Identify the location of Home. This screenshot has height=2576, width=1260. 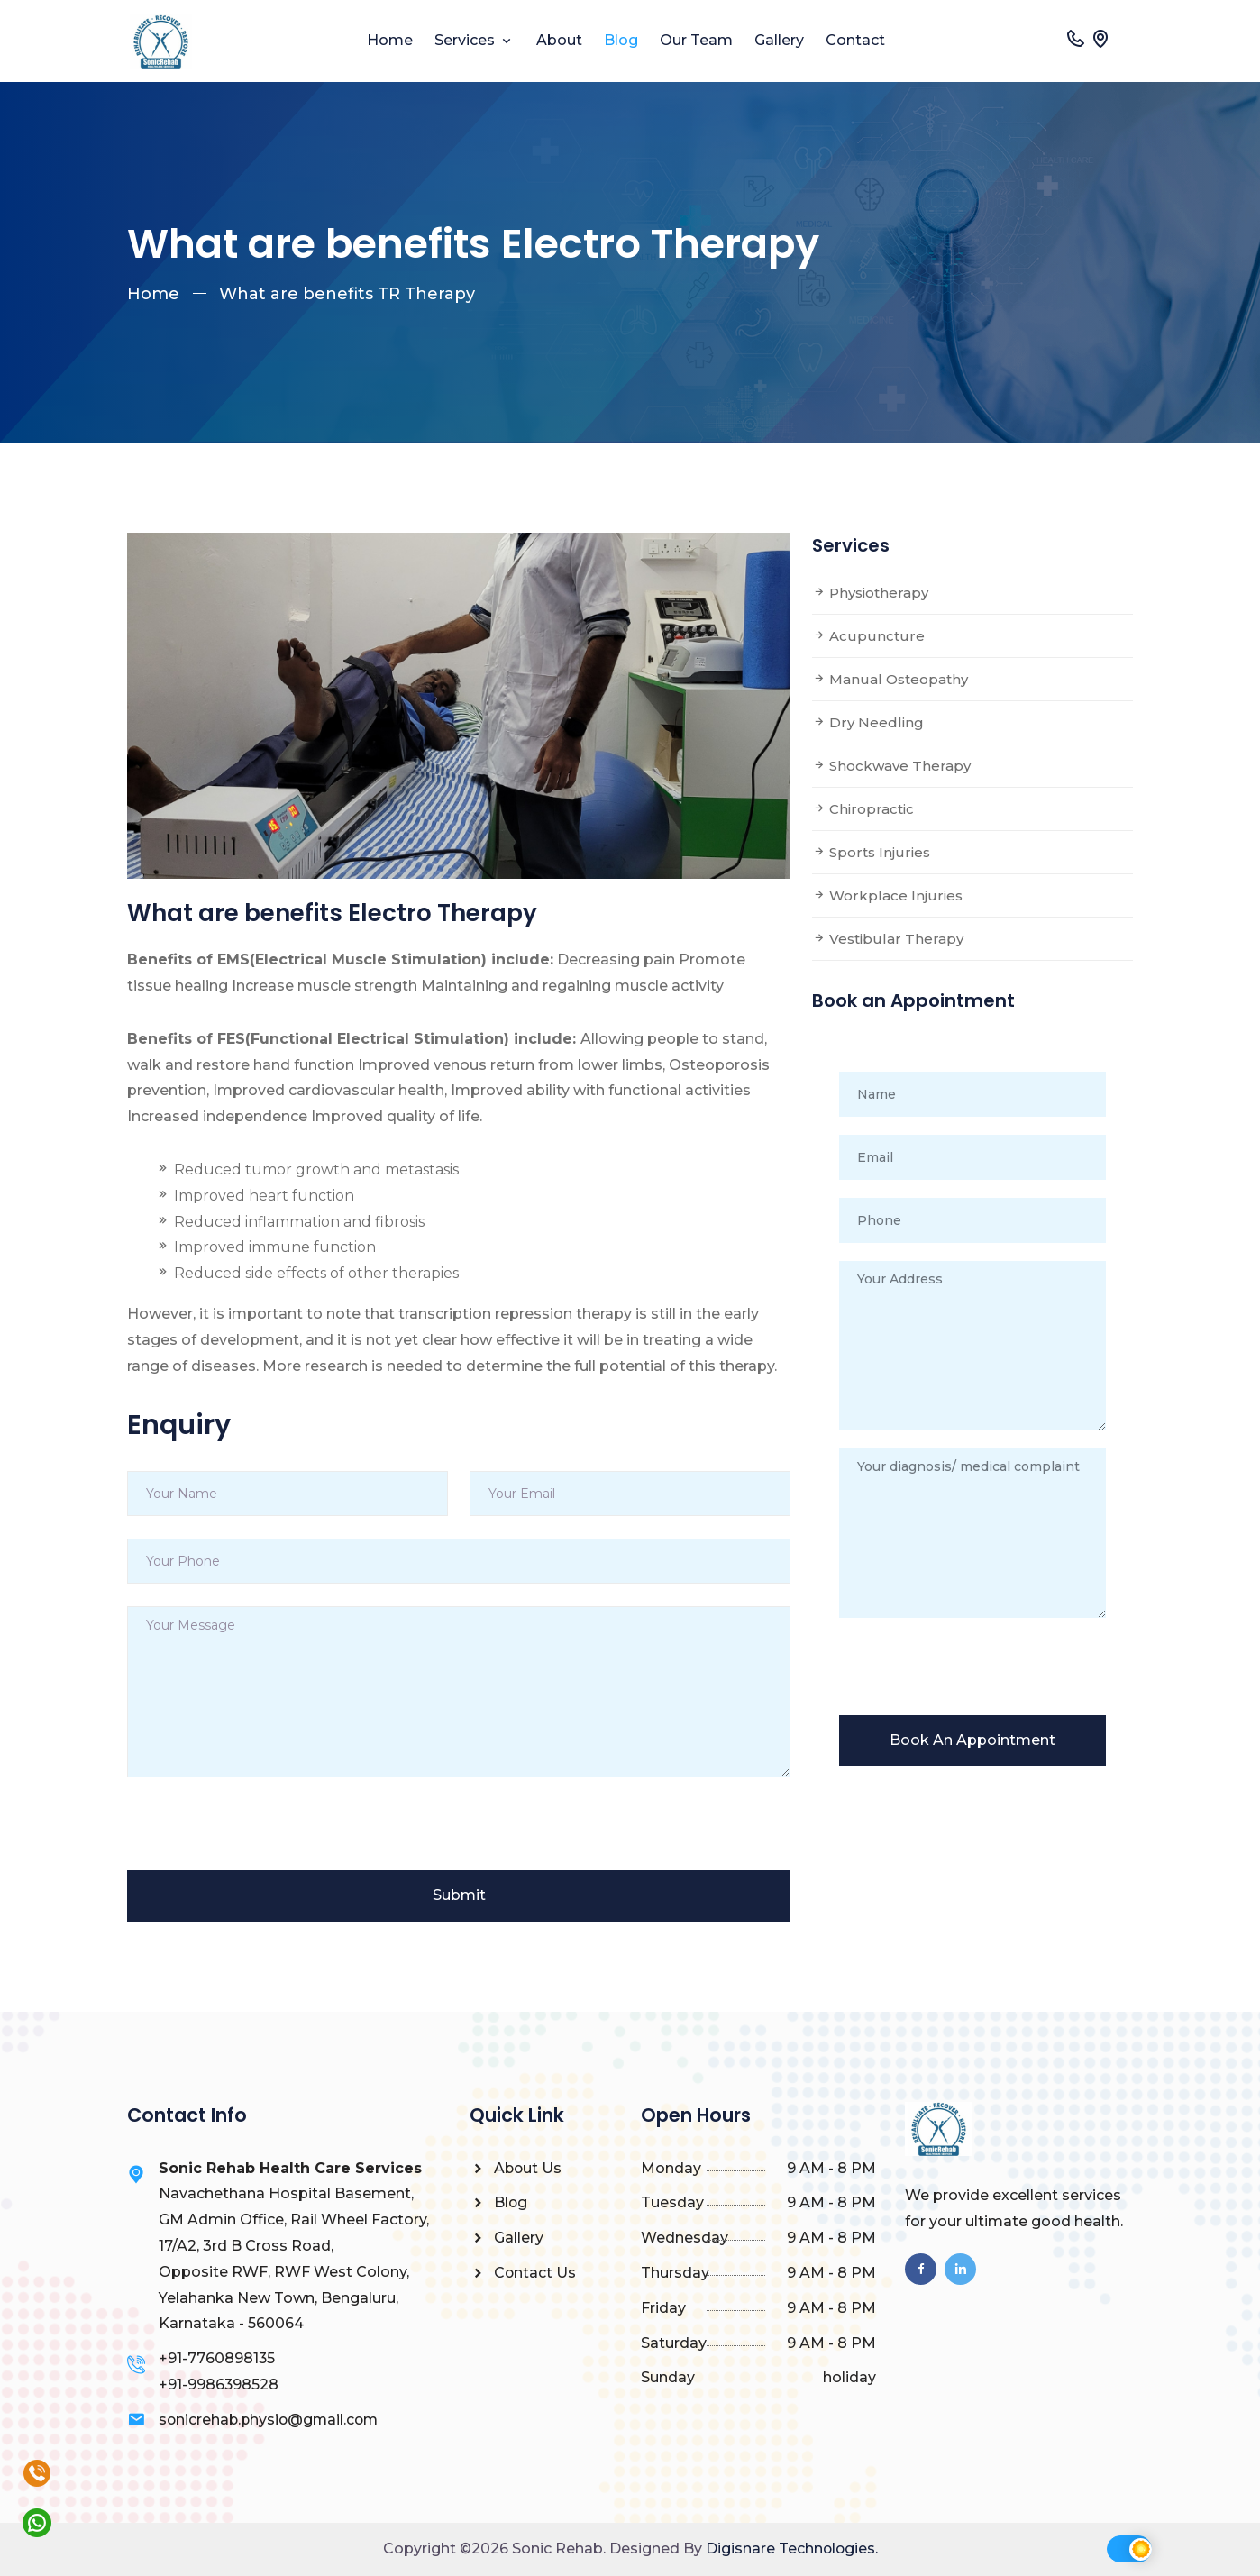
(390, 40).